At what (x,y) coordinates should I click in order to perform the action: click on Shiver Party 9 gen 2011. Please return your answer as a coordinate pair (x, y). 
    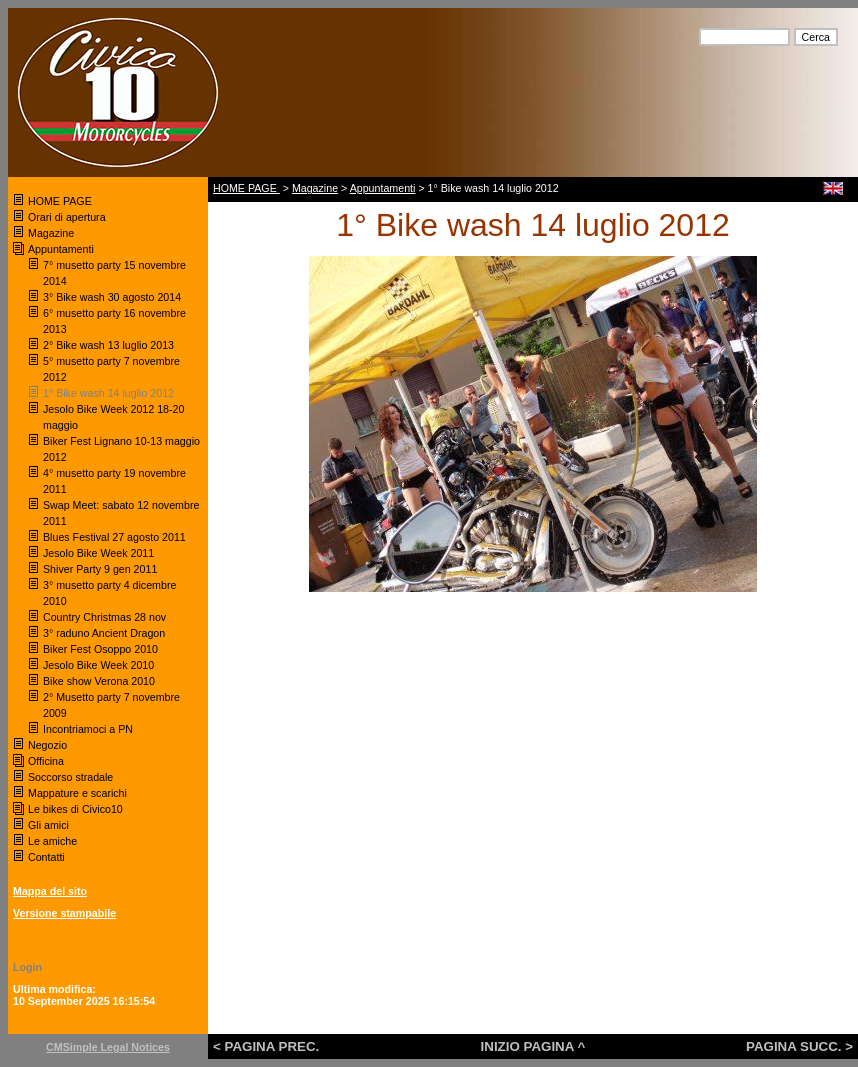
    Looking at the image, I should click on (100, 569).